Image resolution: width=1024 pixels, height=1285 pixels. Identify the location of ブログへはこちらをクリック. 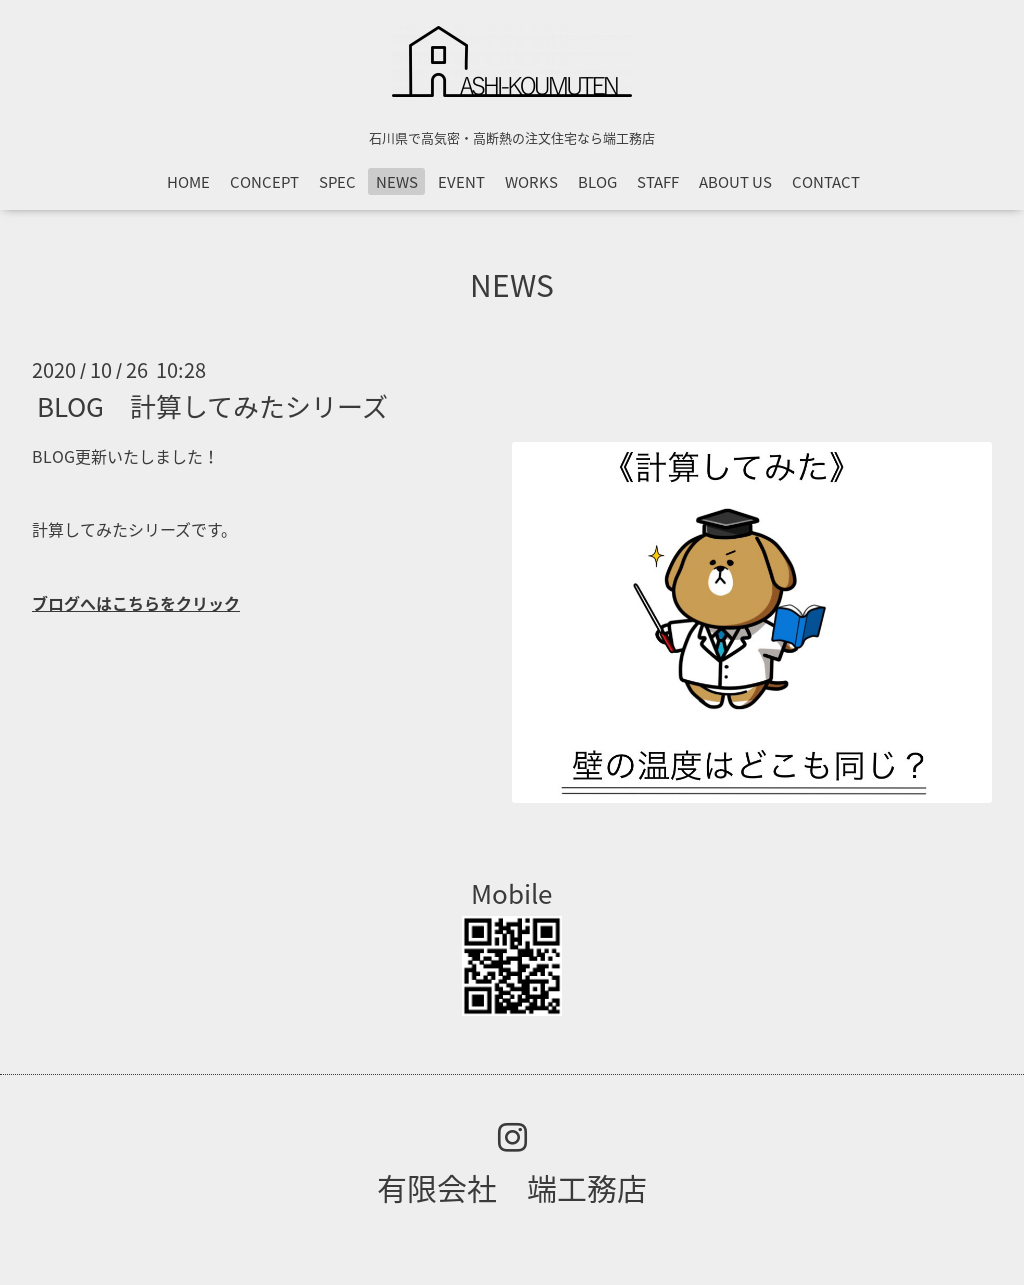
(136, 603).